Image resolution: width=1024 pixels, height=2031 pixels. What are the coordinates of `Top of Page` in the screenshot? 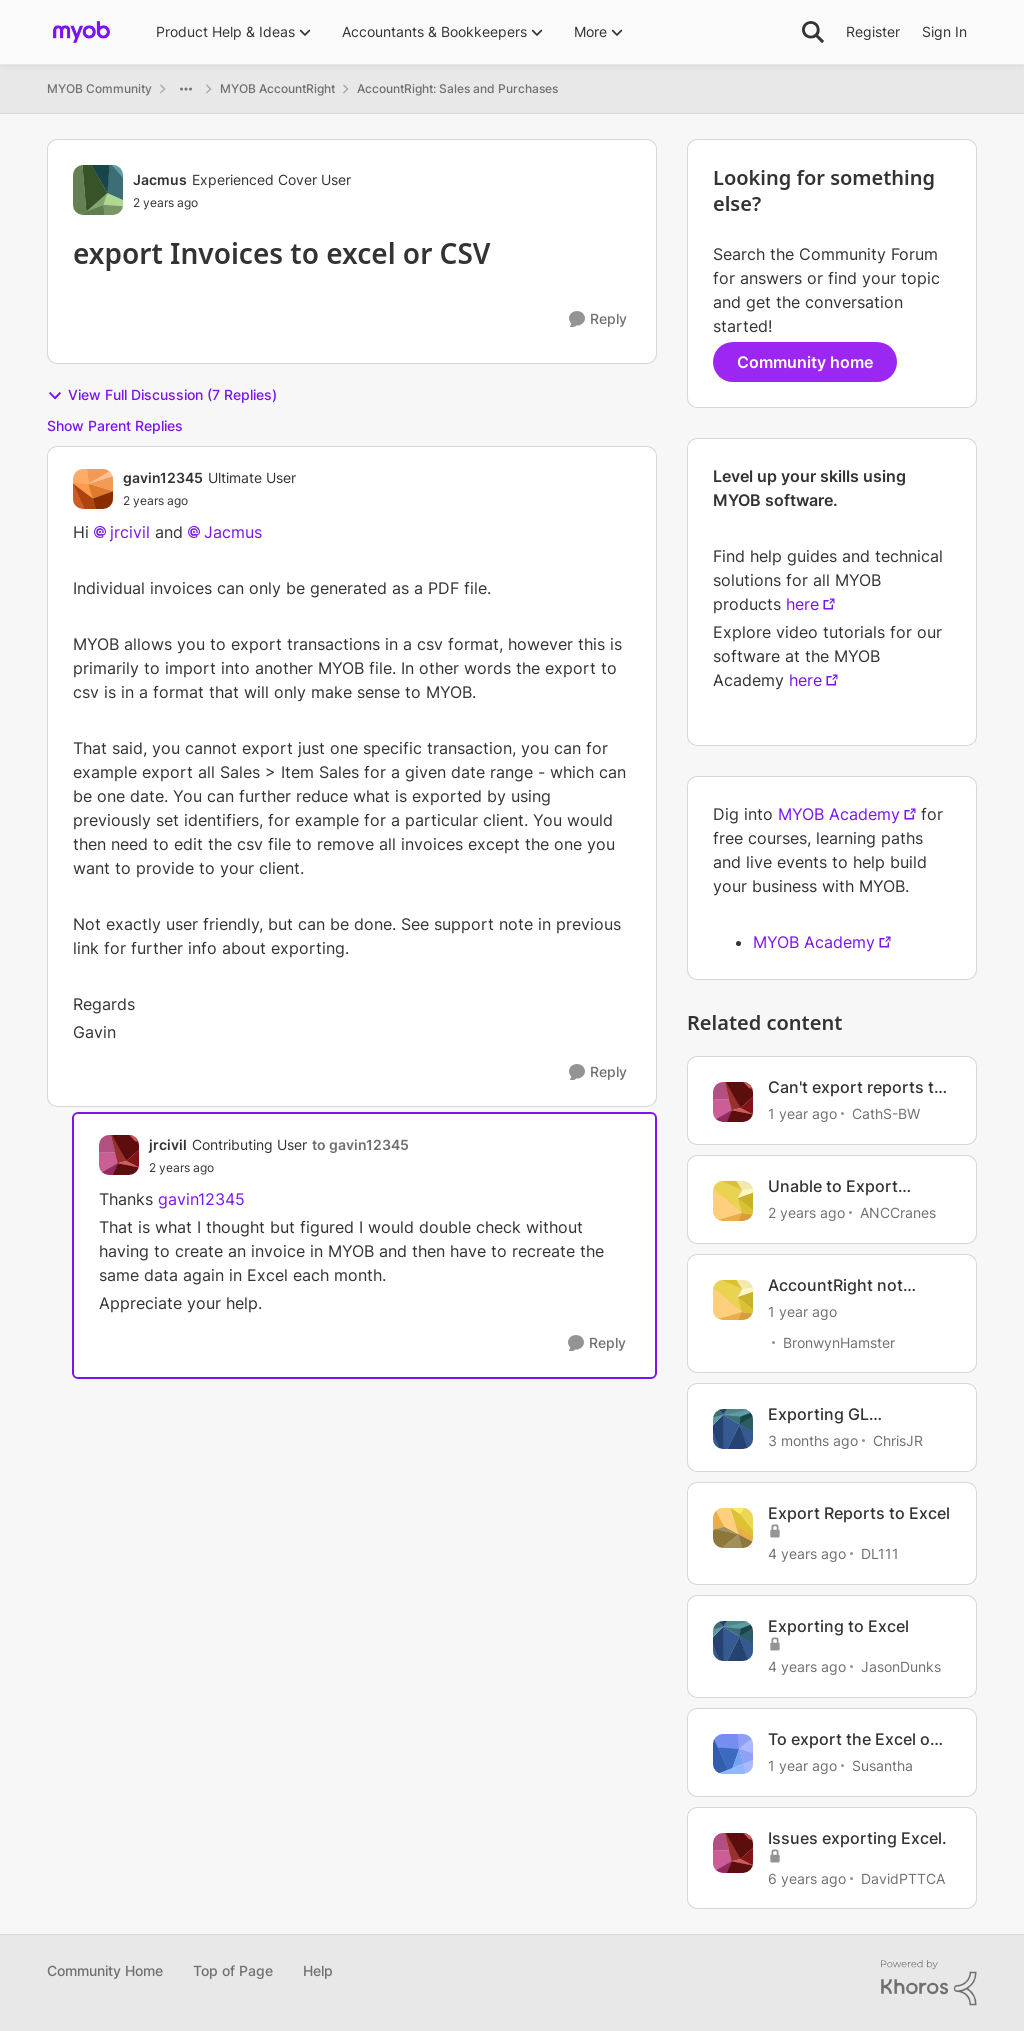 It's located at (233, 1970).